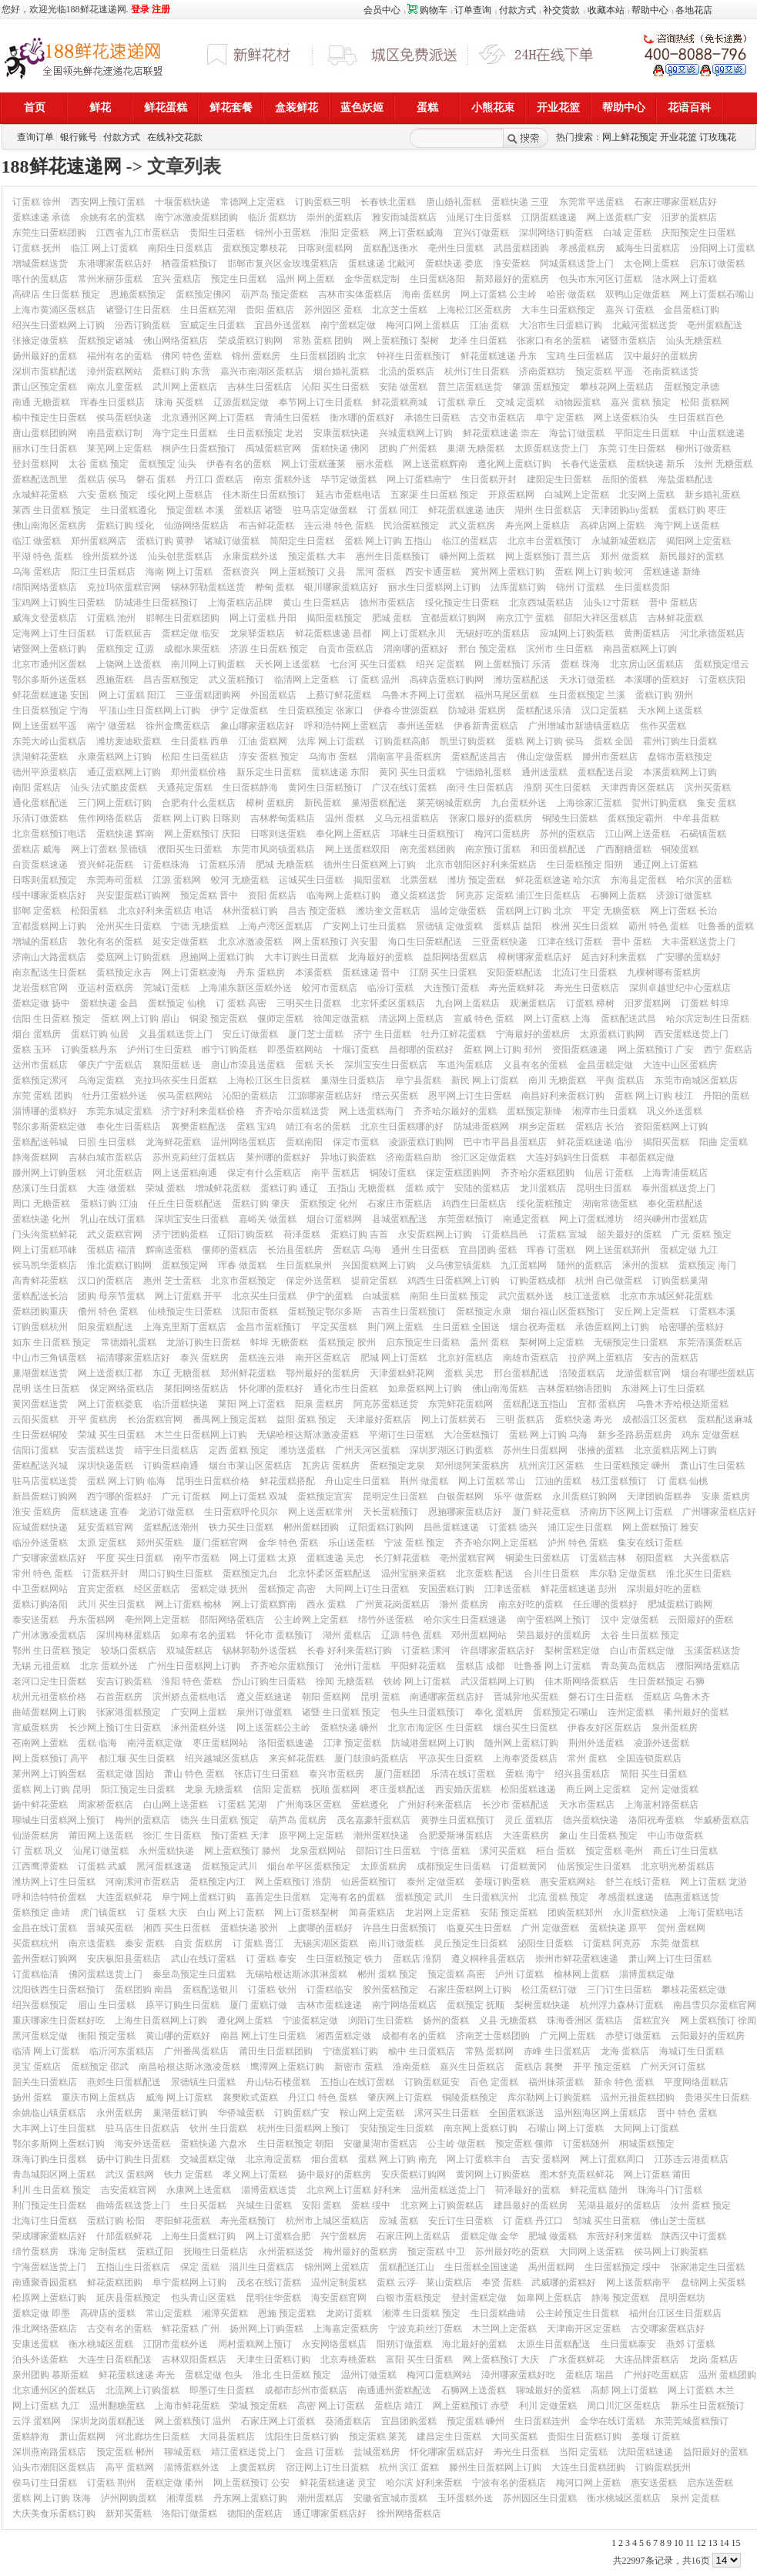  What do you see at coordinates (251, 1404) in the screenshot?
I see `莱阳 网上订蛋糕` at bounding box center [251, 1404].